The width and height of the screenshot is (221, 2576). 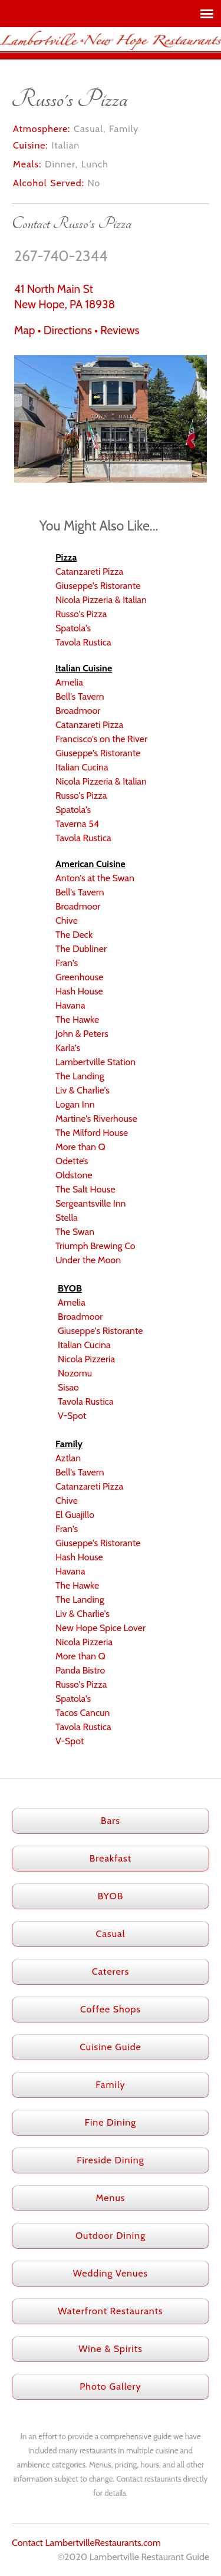 I want to click on Aztlan, so click(x=68, y=1458).